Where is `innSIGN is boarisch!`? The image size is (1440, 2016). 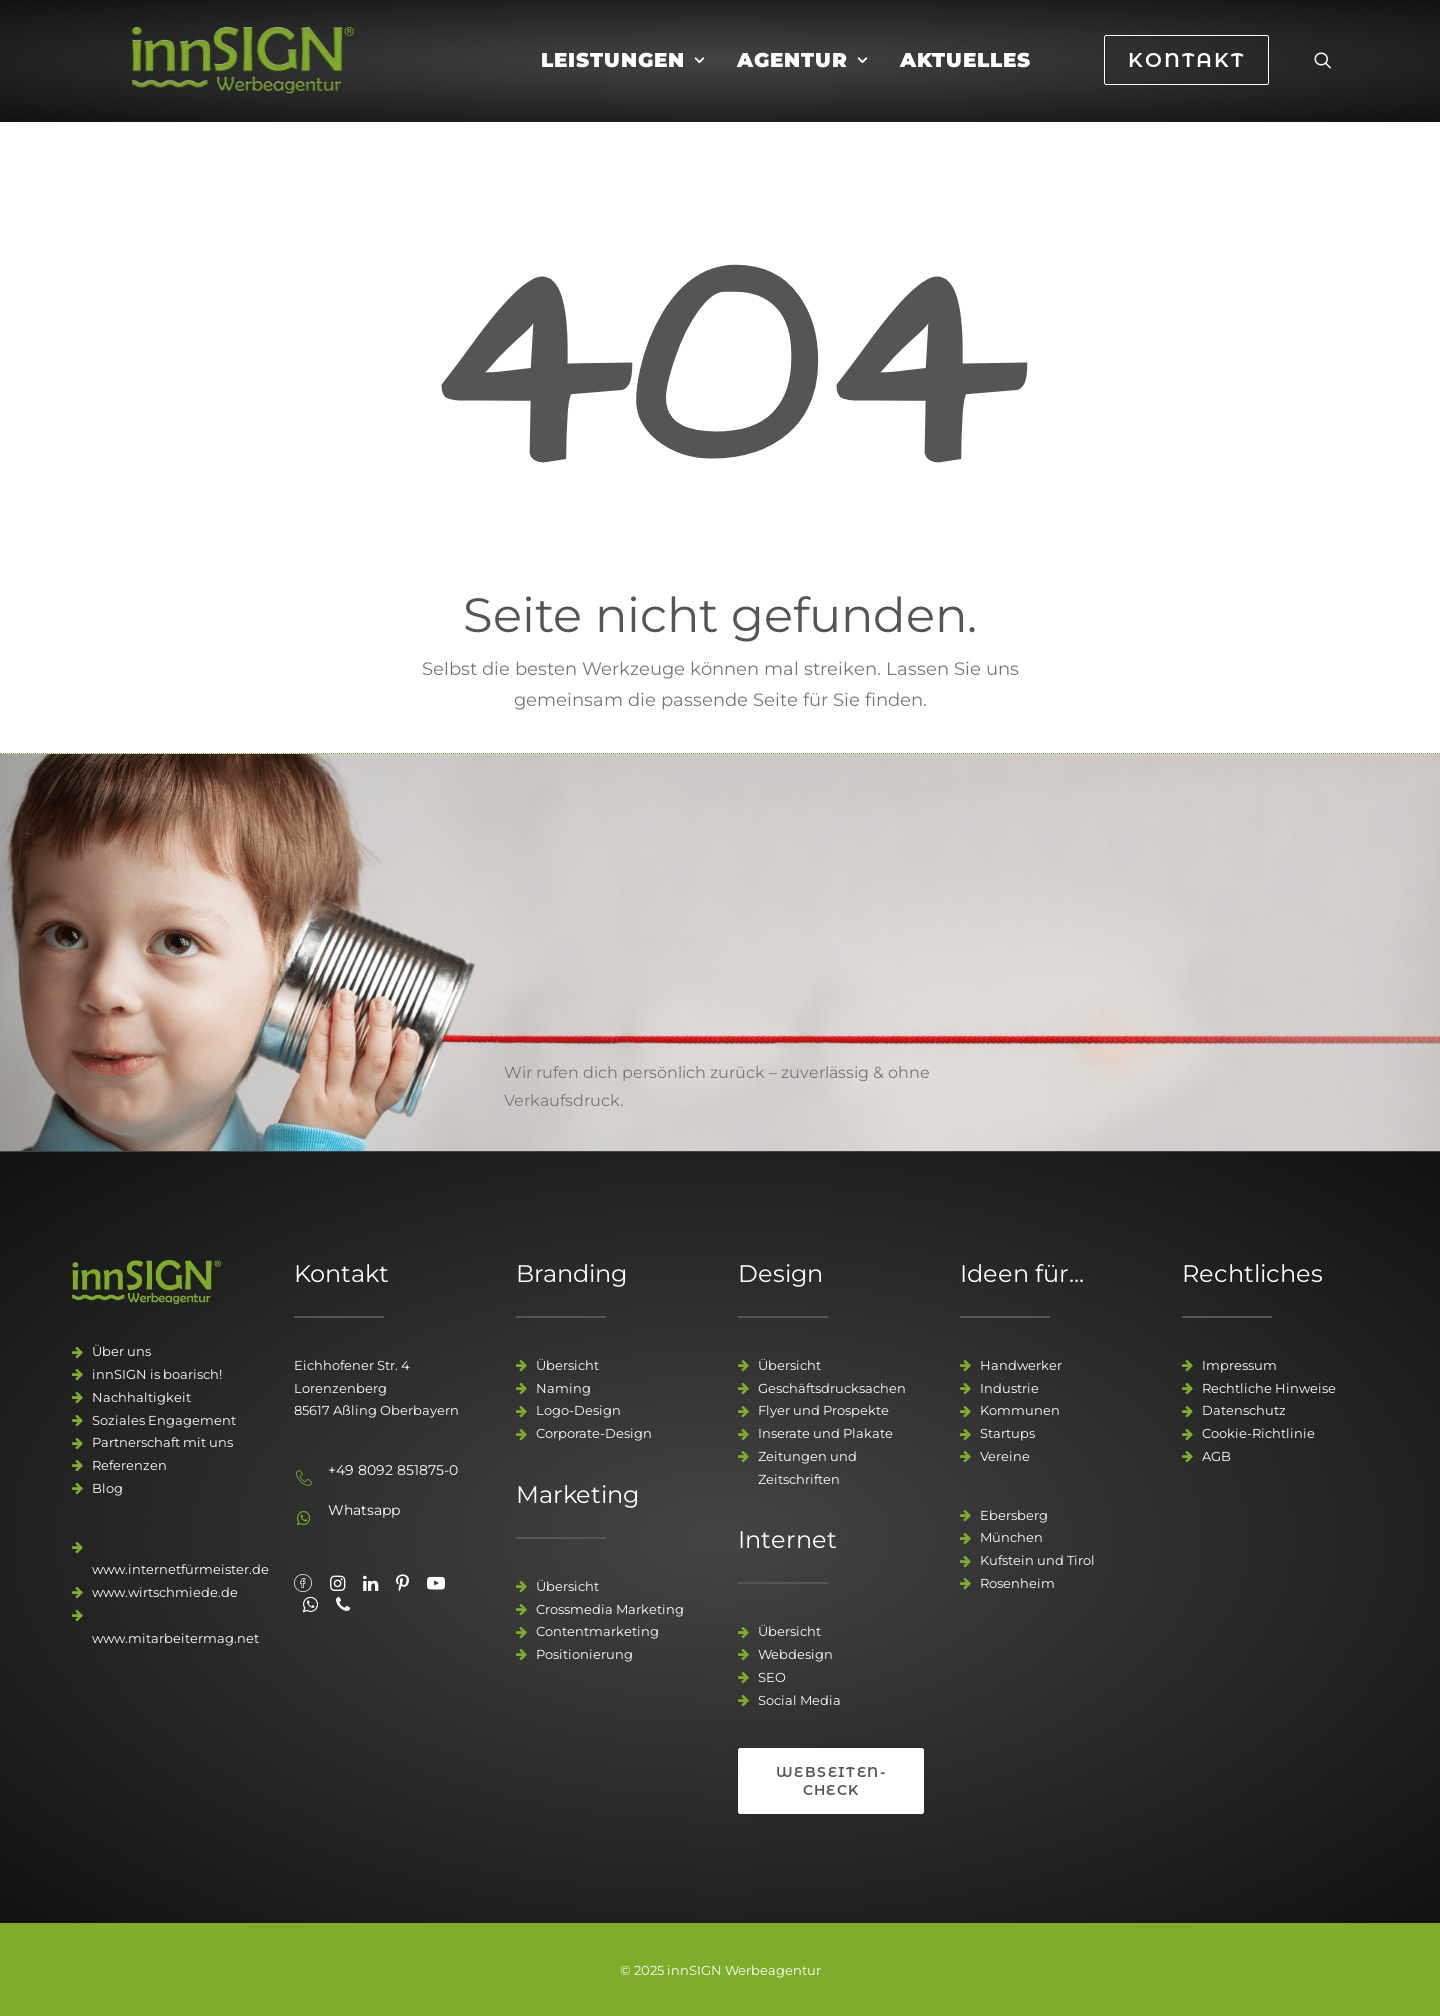 innSIGN is boarisch! is located at coordinates (157, 1374).